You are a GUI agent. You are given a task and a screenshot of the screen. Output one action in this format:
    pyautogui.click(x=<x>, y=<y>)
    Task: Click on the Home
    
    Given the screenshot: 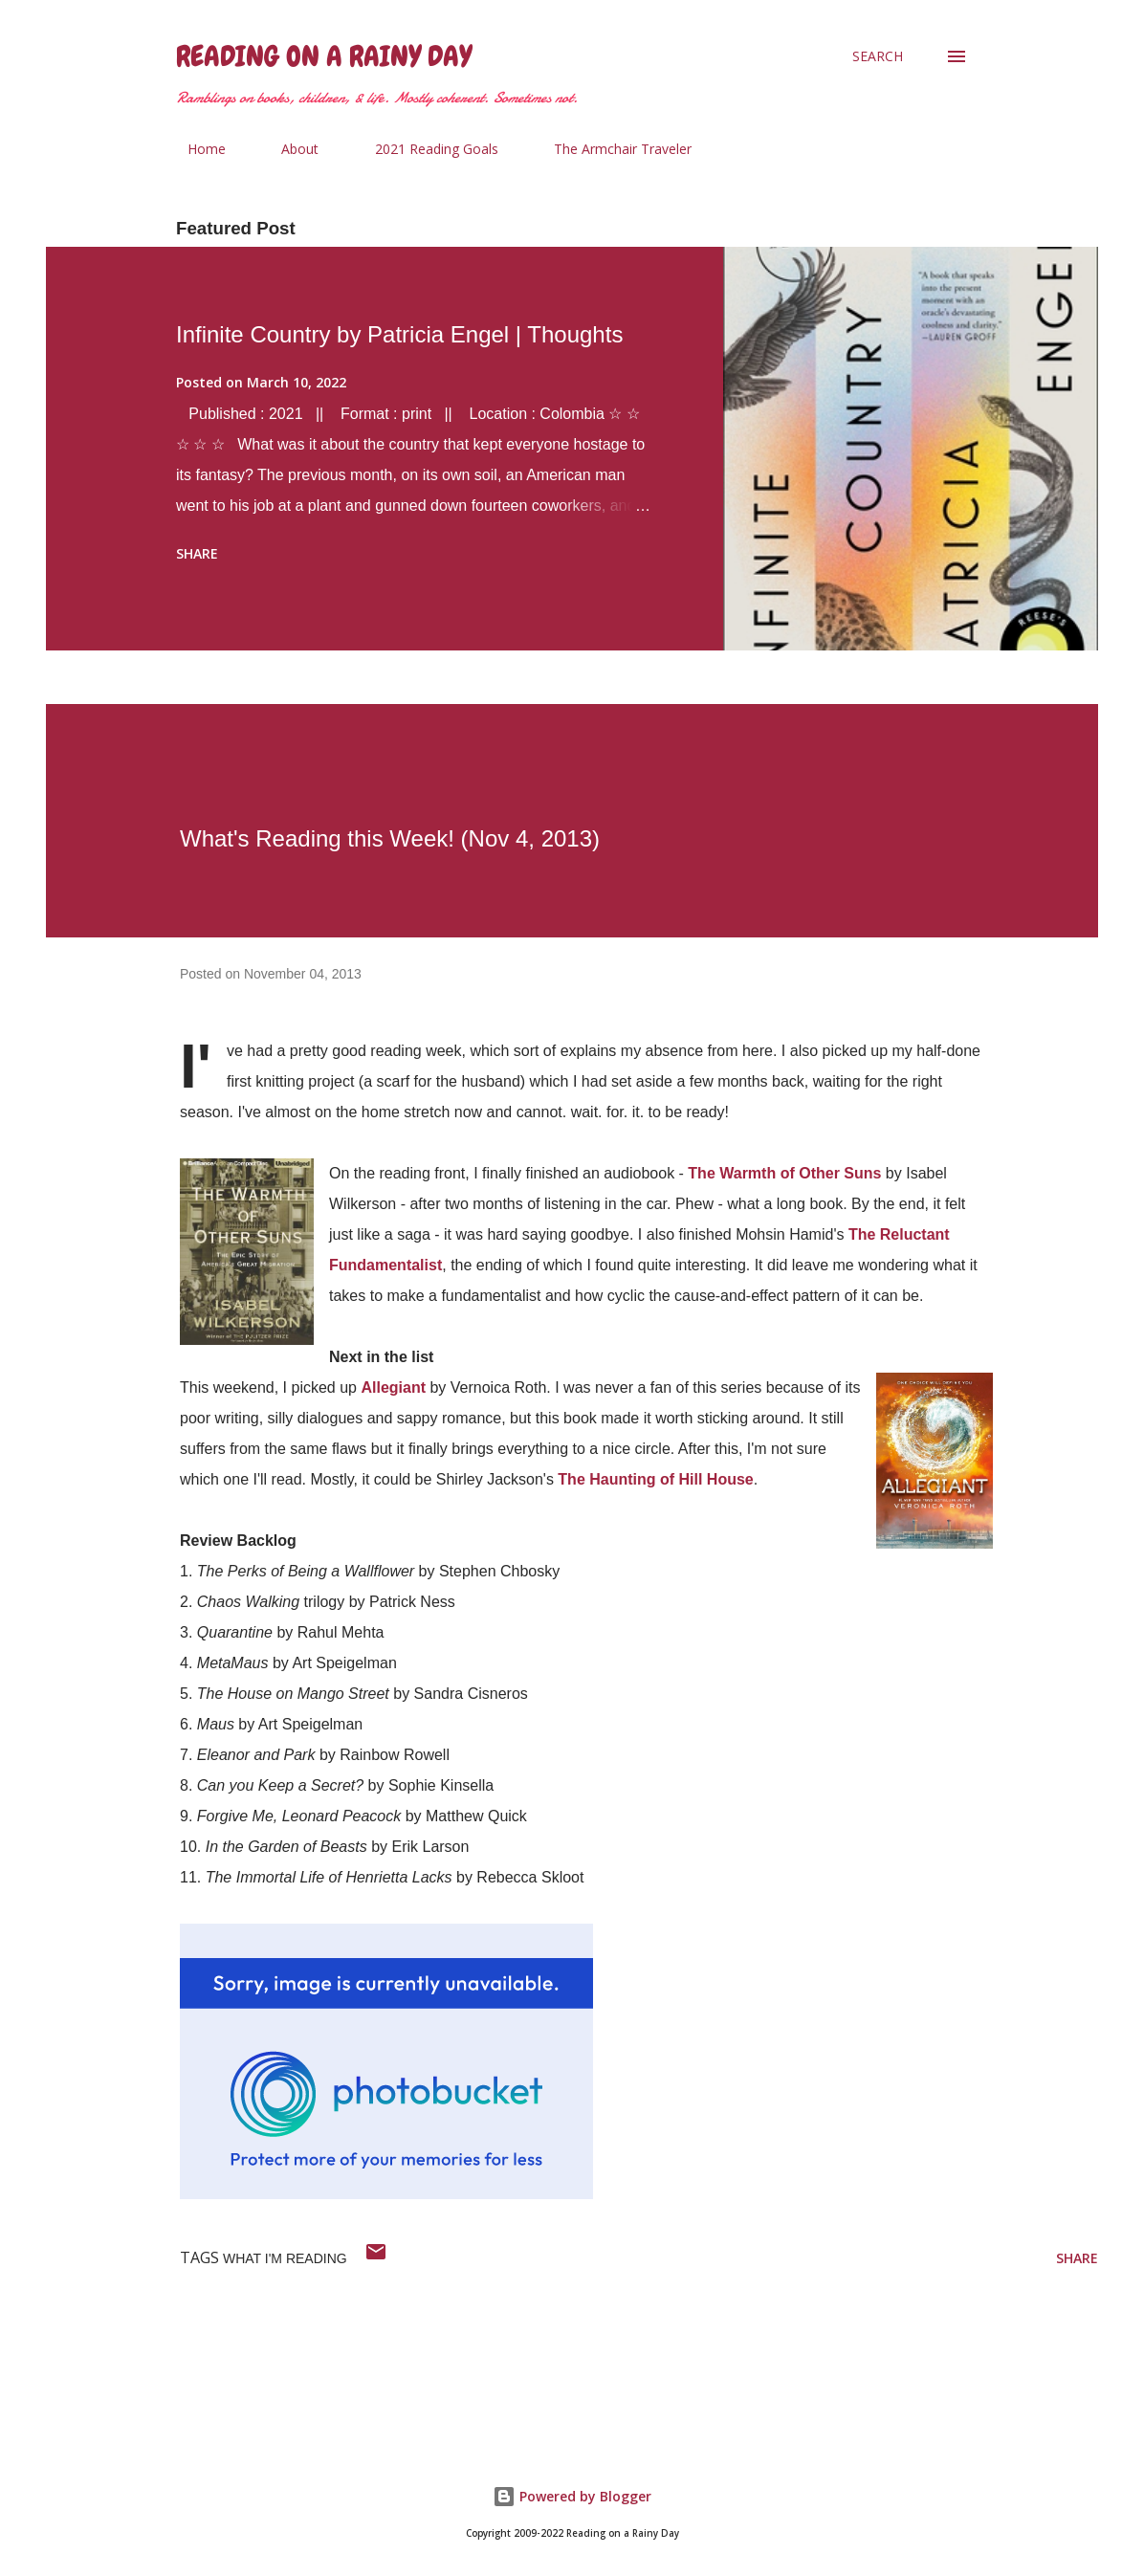 What is the action you would take?
    pyautogui.click(x=195, y=149)
    